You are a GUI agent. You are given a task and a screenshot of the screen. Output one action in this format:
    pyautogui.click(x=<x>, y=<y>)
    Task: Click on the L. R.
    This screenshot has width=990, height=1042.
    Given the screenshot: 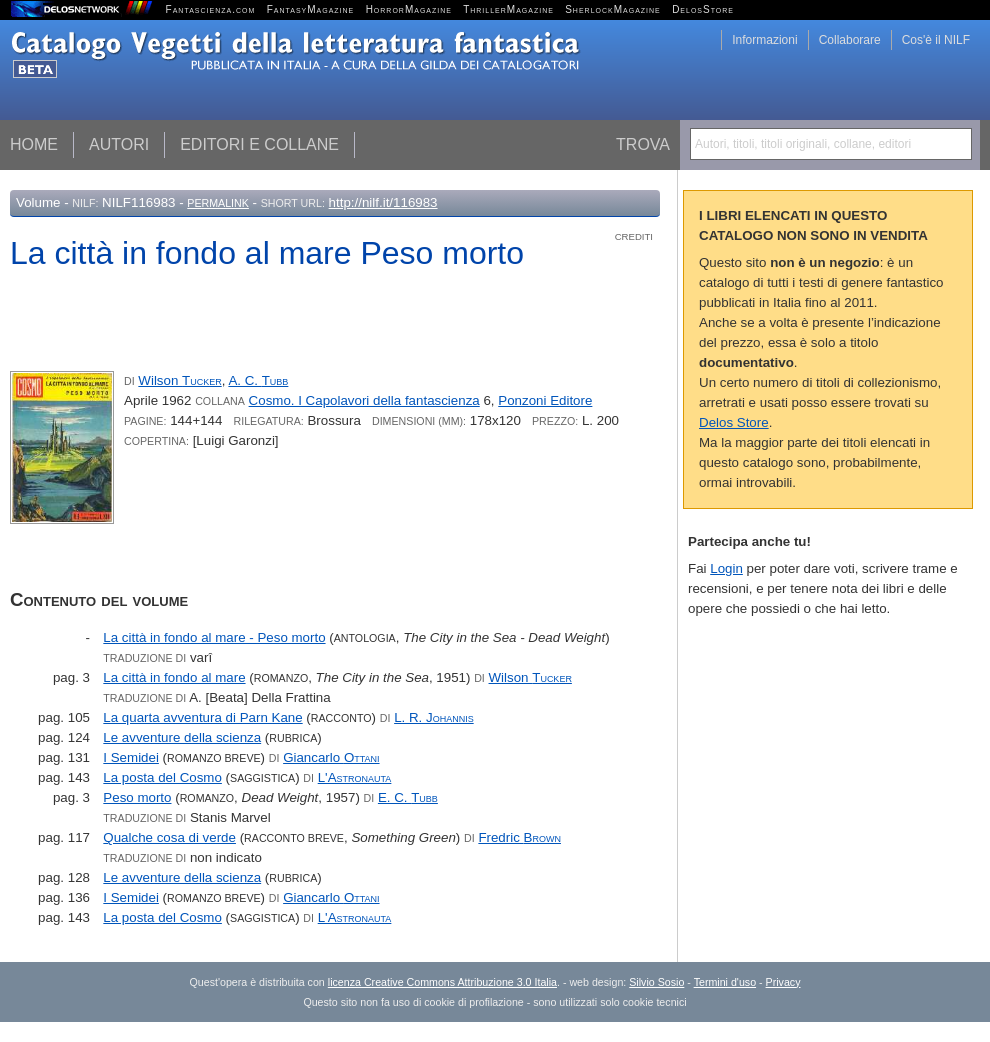 What is the action you would take?
    pyautogui.click(x=434, y=717)
    